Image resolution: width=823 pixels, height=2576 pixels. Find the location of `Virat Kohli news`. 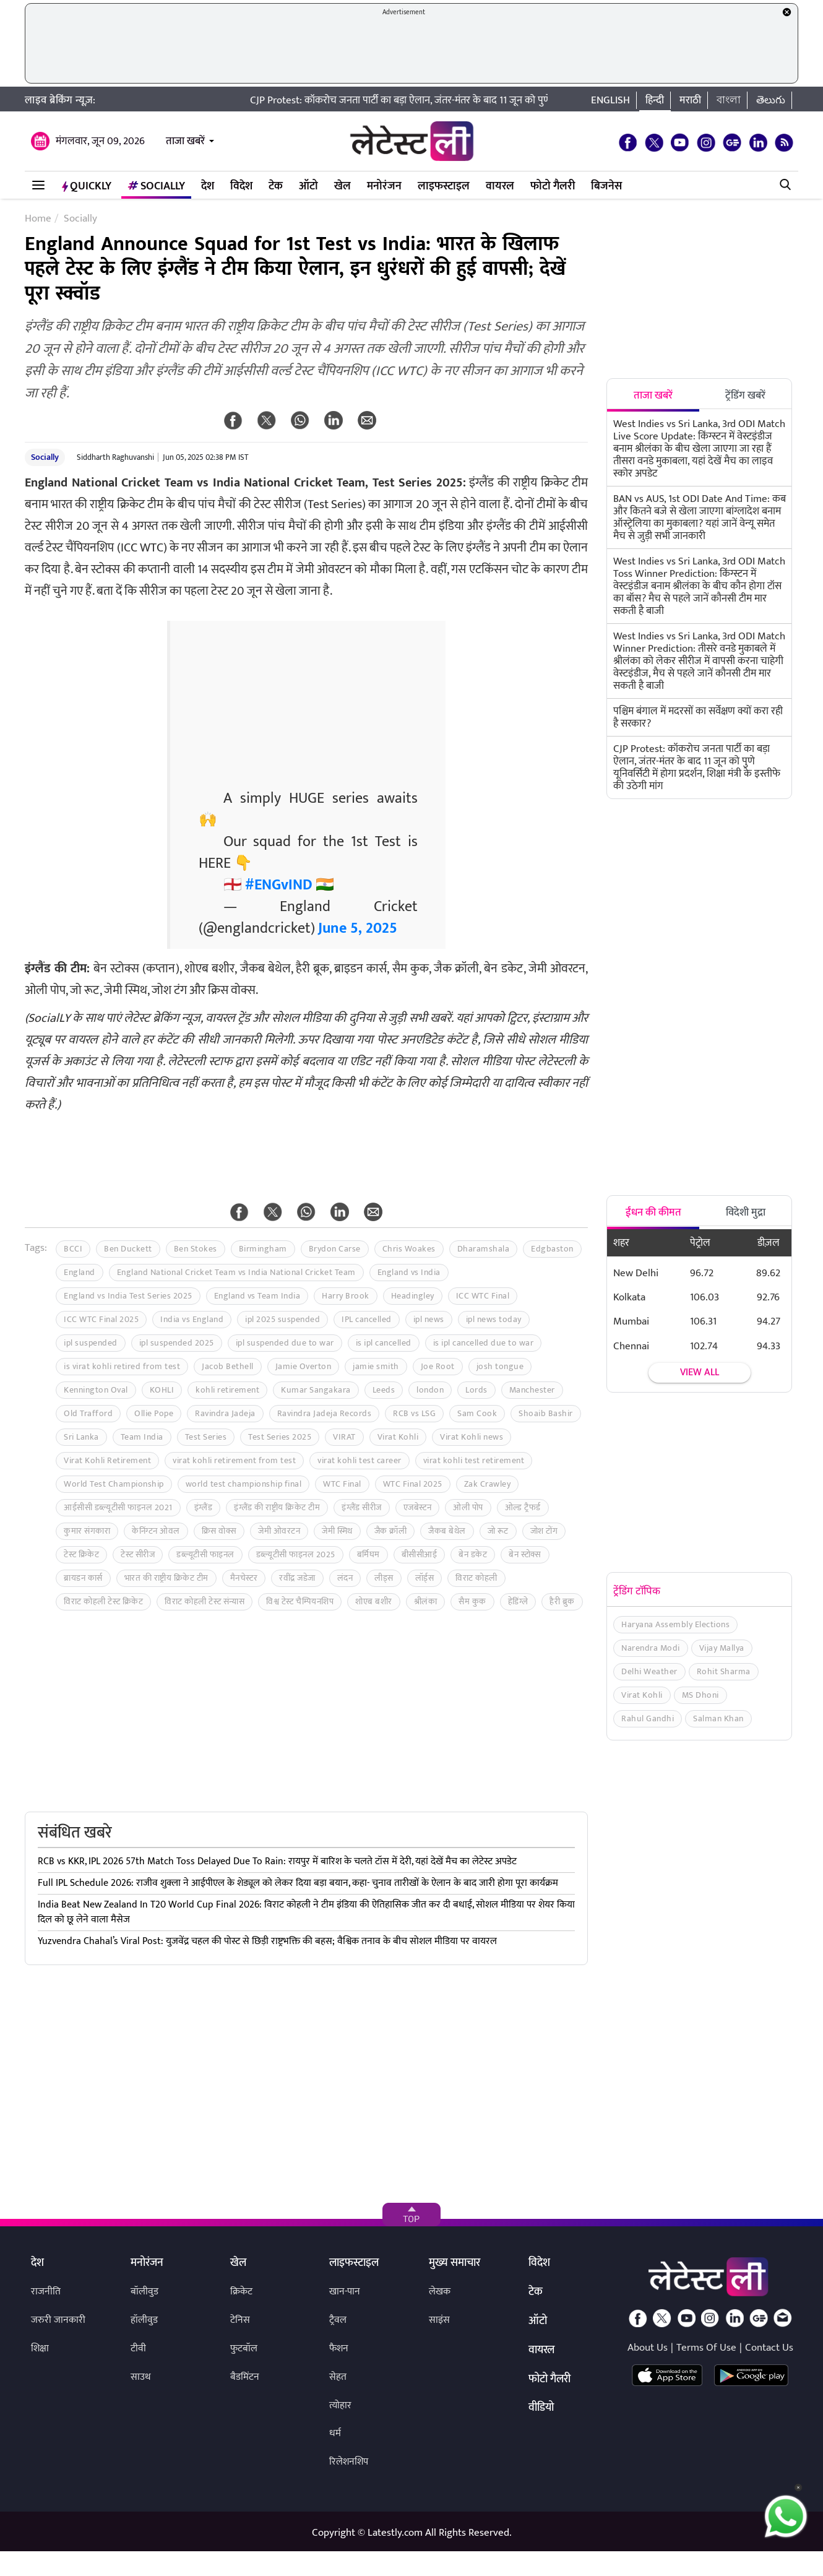

Virat Kohli news is located at coordinates (471, 1437).